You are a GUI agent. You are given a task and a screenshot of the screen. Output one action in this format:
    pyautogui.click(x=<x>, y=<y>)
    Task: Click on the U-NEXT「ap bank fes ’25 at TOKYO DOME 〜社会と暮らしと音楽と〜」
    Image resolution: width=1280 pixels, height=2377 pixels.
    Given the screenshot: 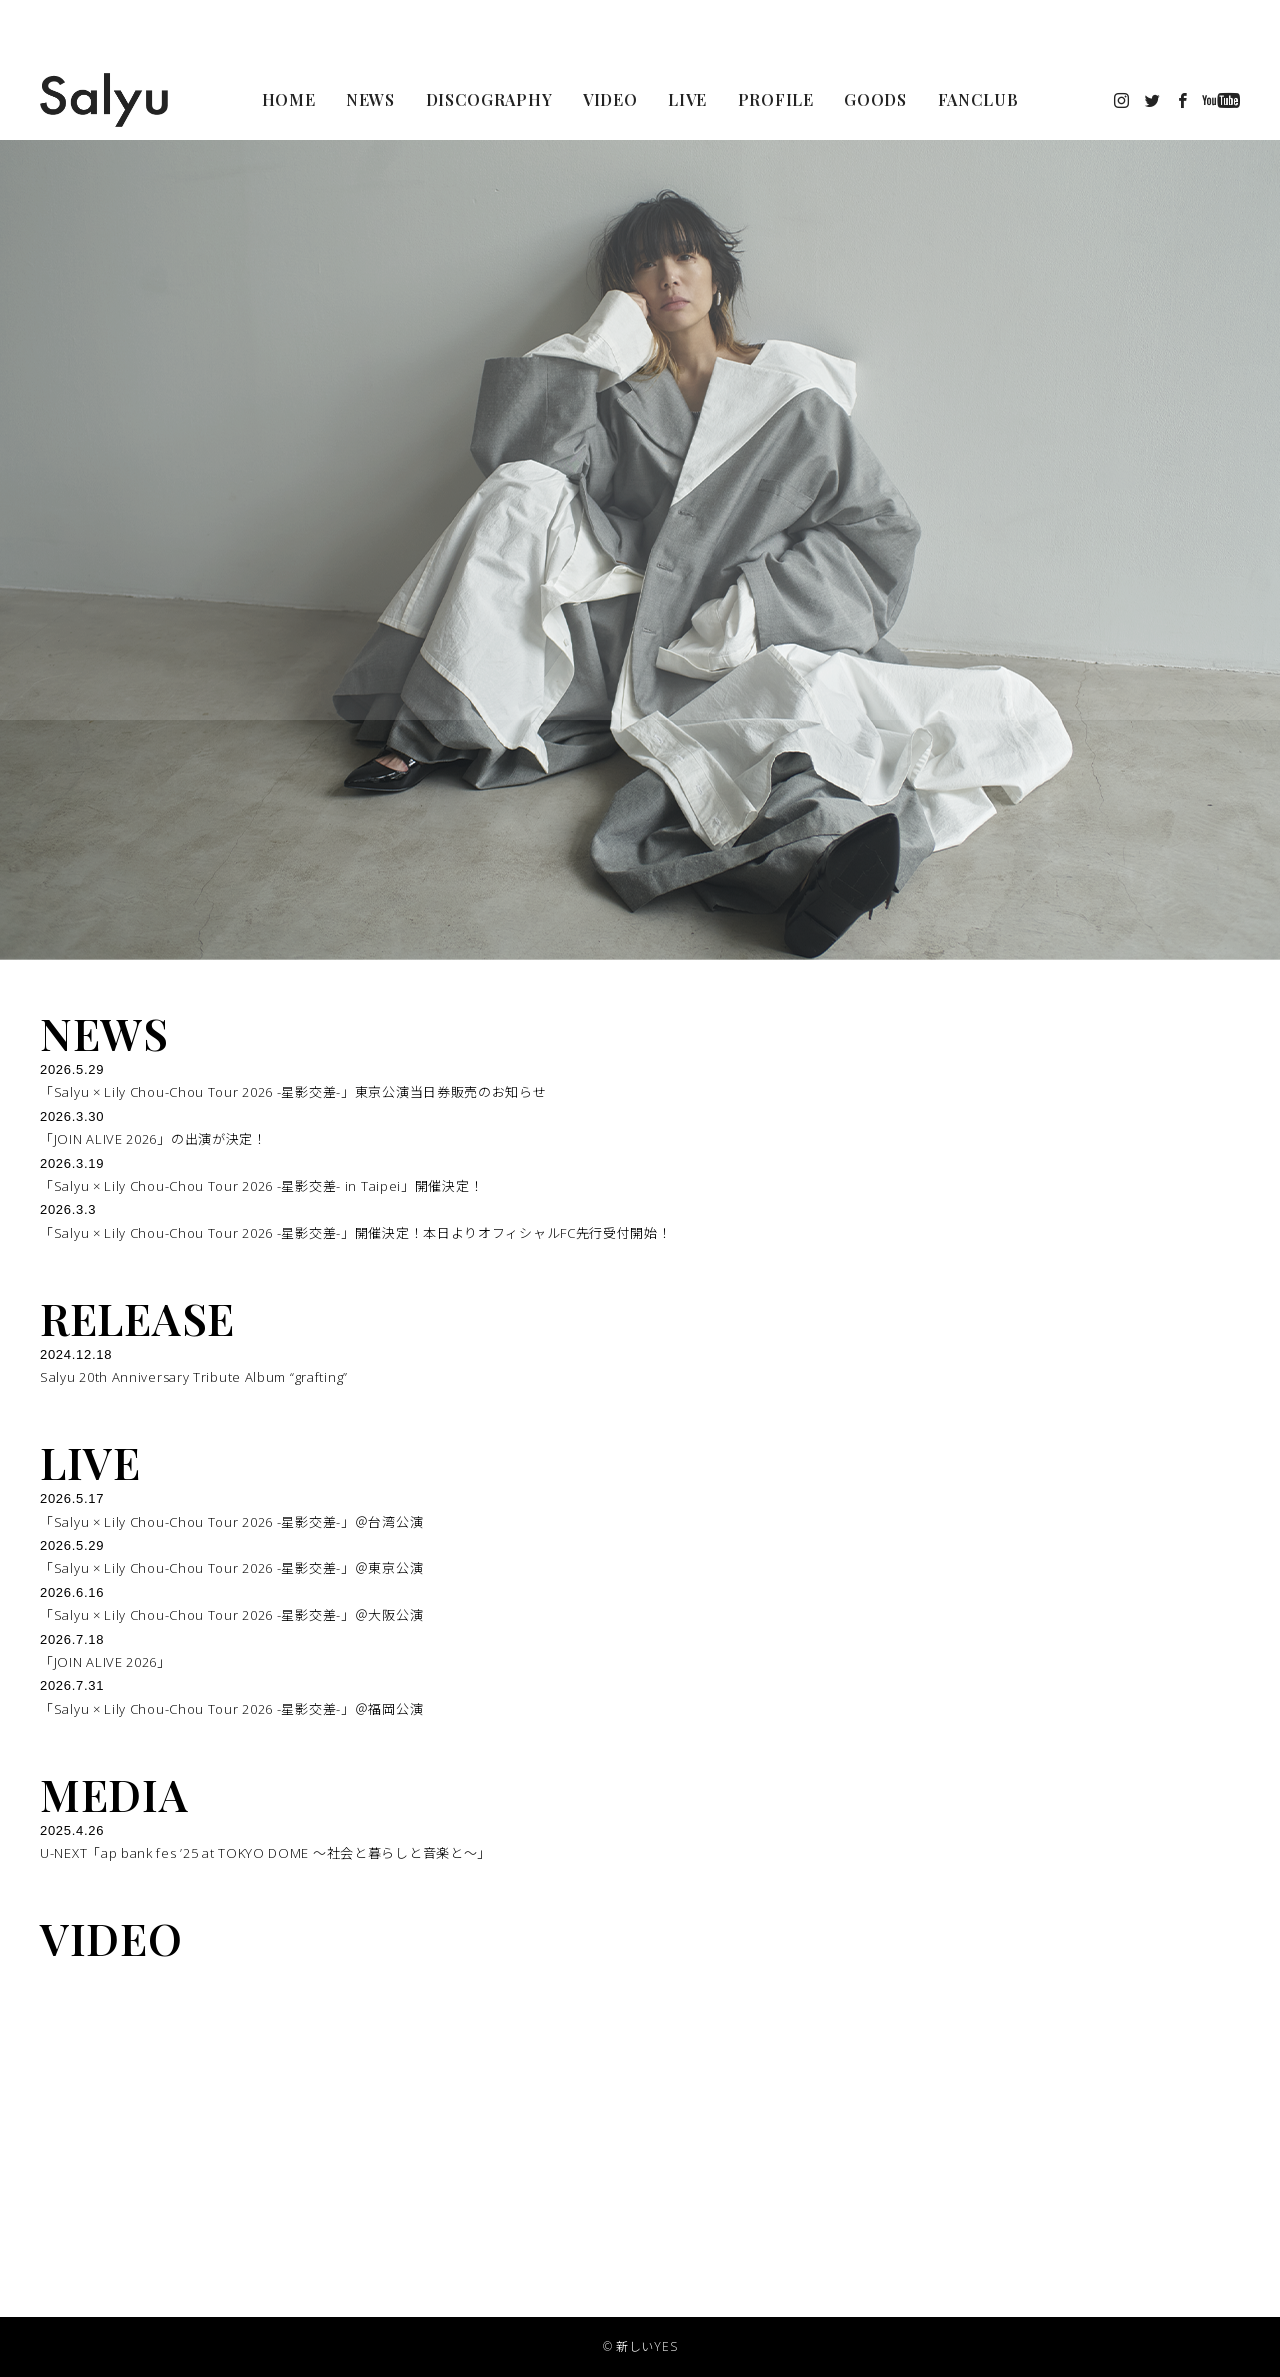 What is the action you would take?
    pyautogui.click(x=265, y=1853)
    